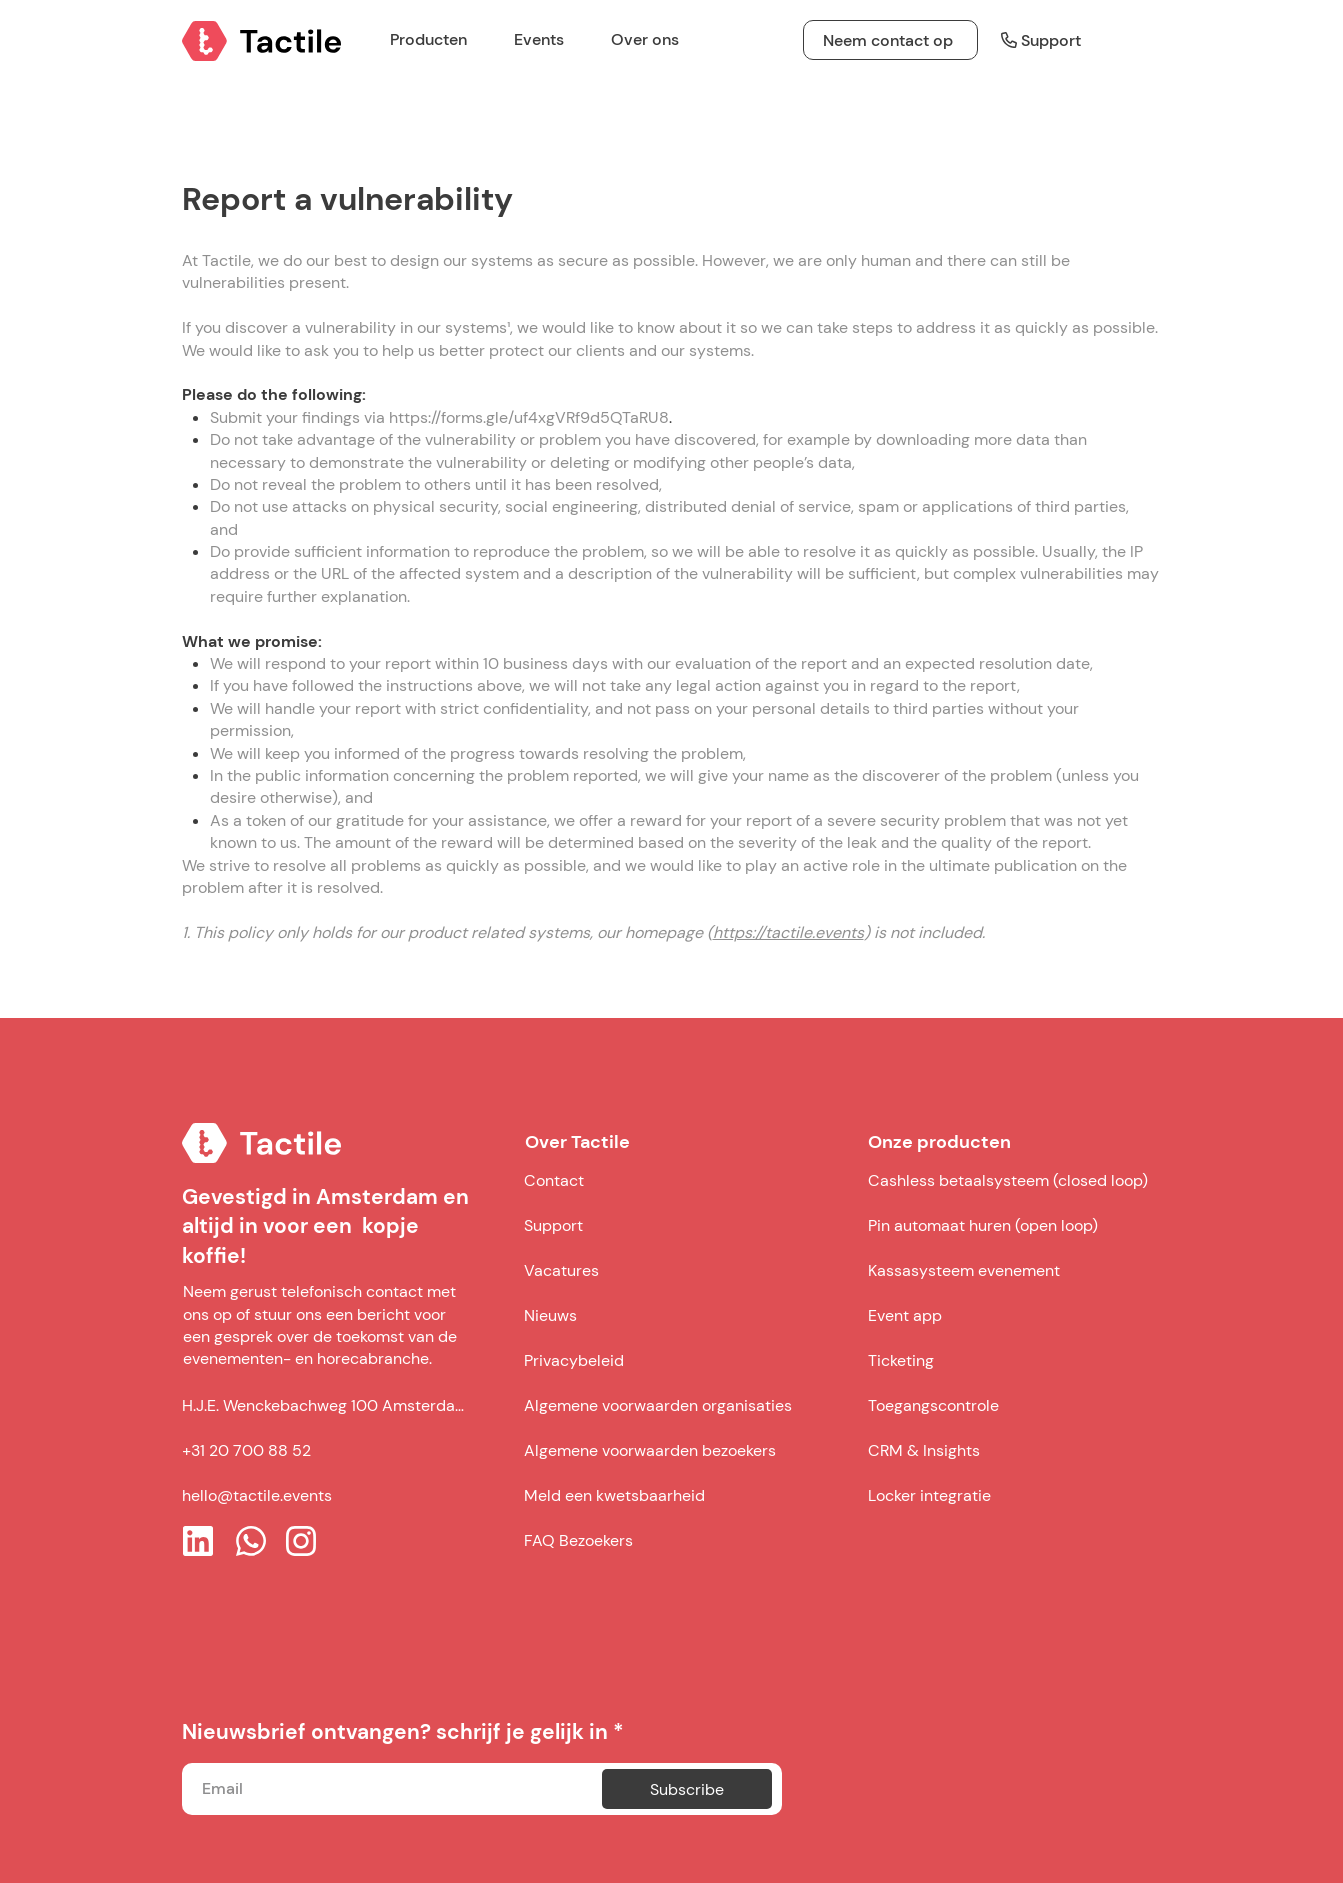 This screenshot has height=1883, width=1343. What do you see at coordinates (547, 40) in the screenshot?
I see `[button]` at bounding box center [547, 40].